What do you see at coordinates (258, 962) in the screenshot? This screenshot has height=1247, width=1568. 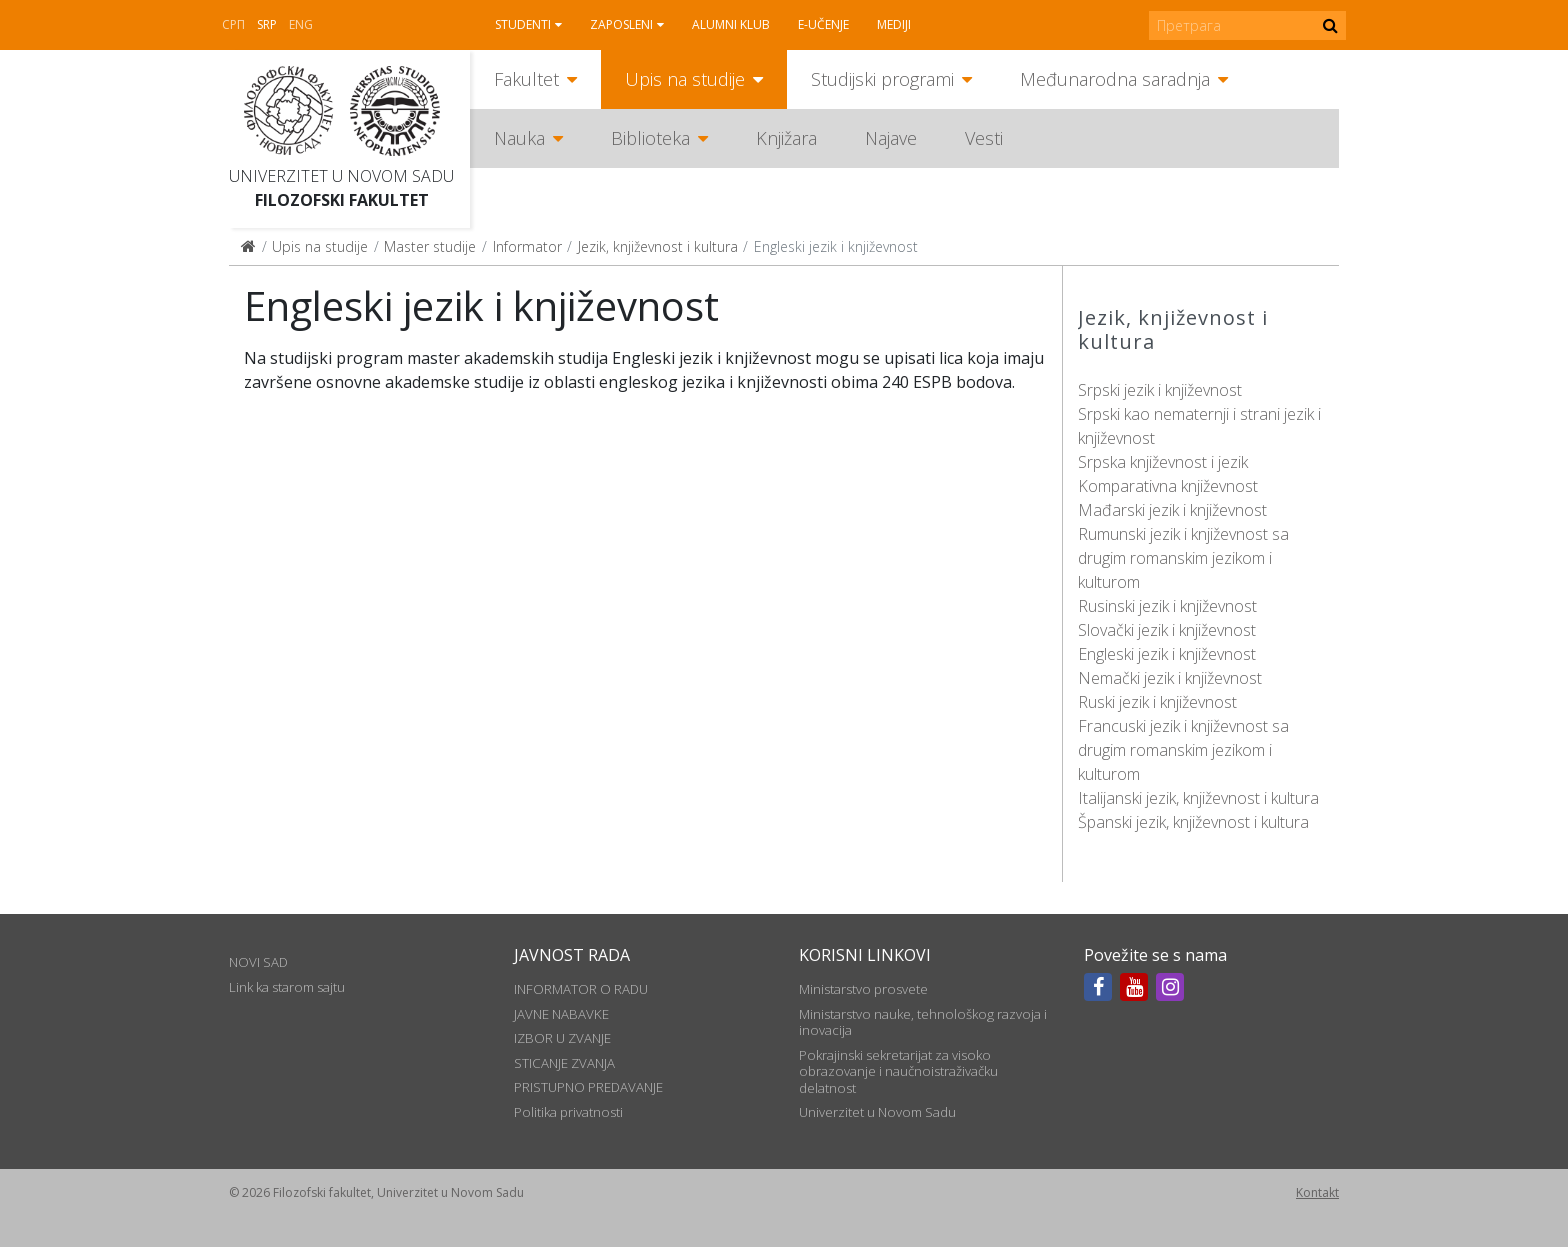 I see `NOVI SAD` at bounding box center [258, 962].